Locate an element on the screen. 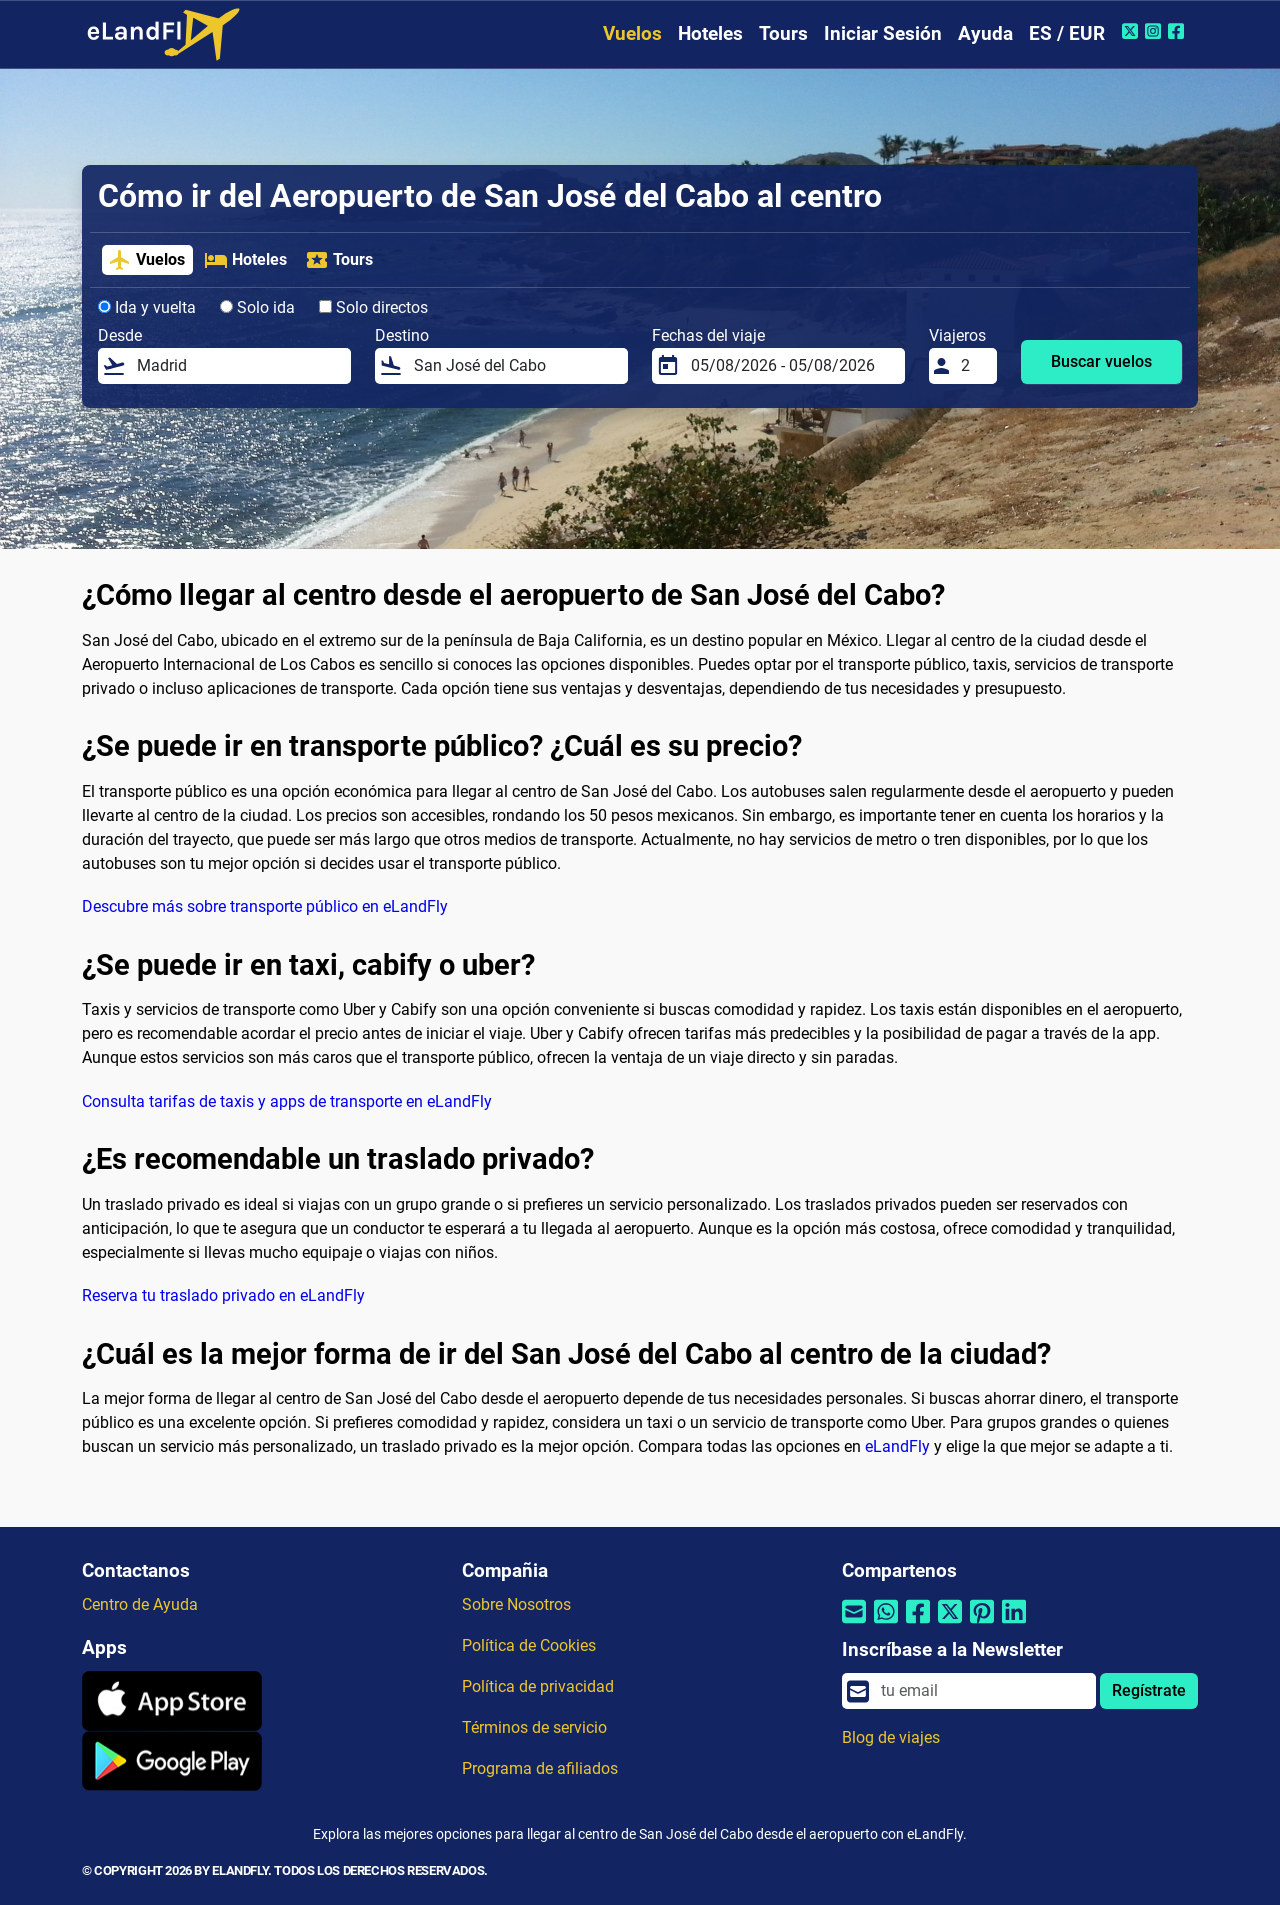  Iniciar Sesión is located at coordinates (883, 33).